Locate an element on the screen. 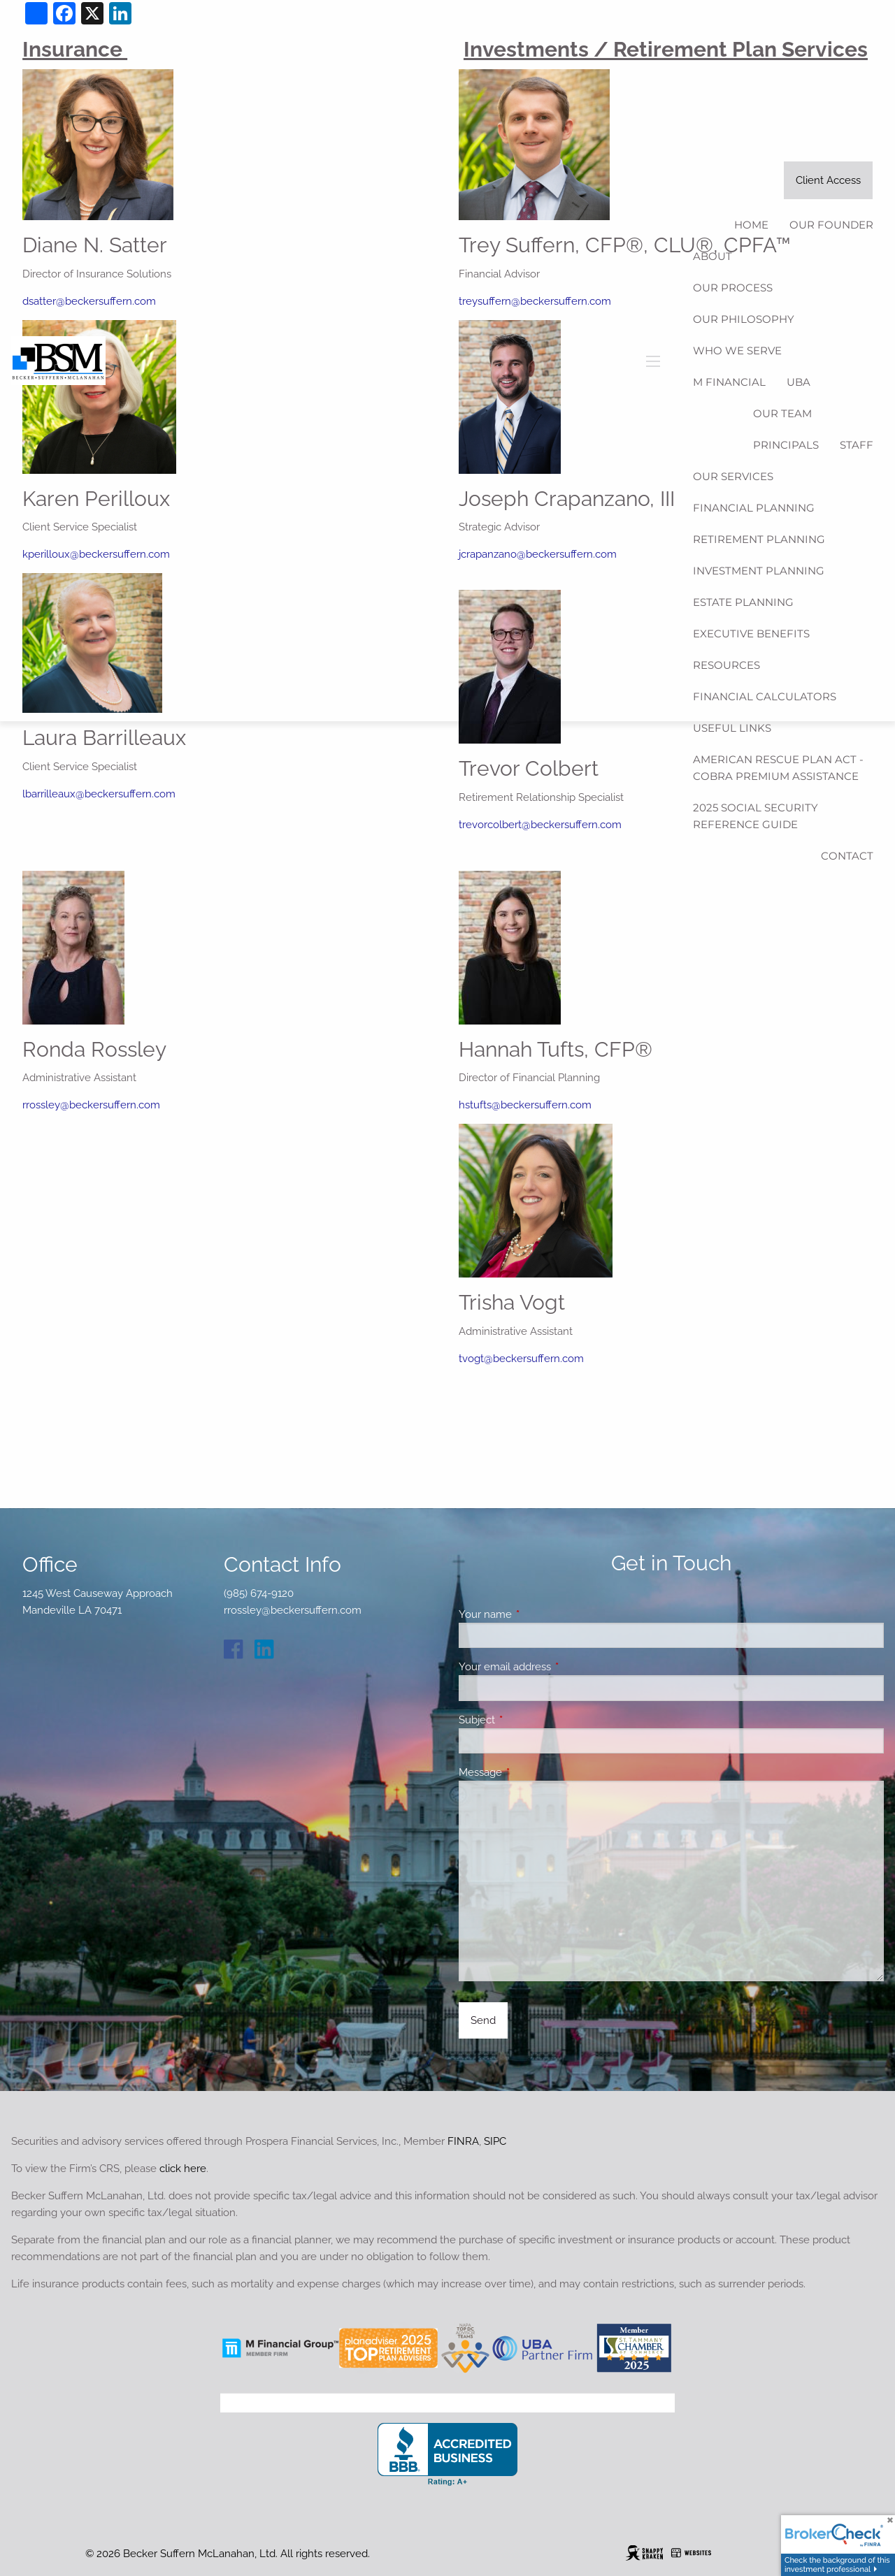  Your email address is located at coordinates (555, 1666).